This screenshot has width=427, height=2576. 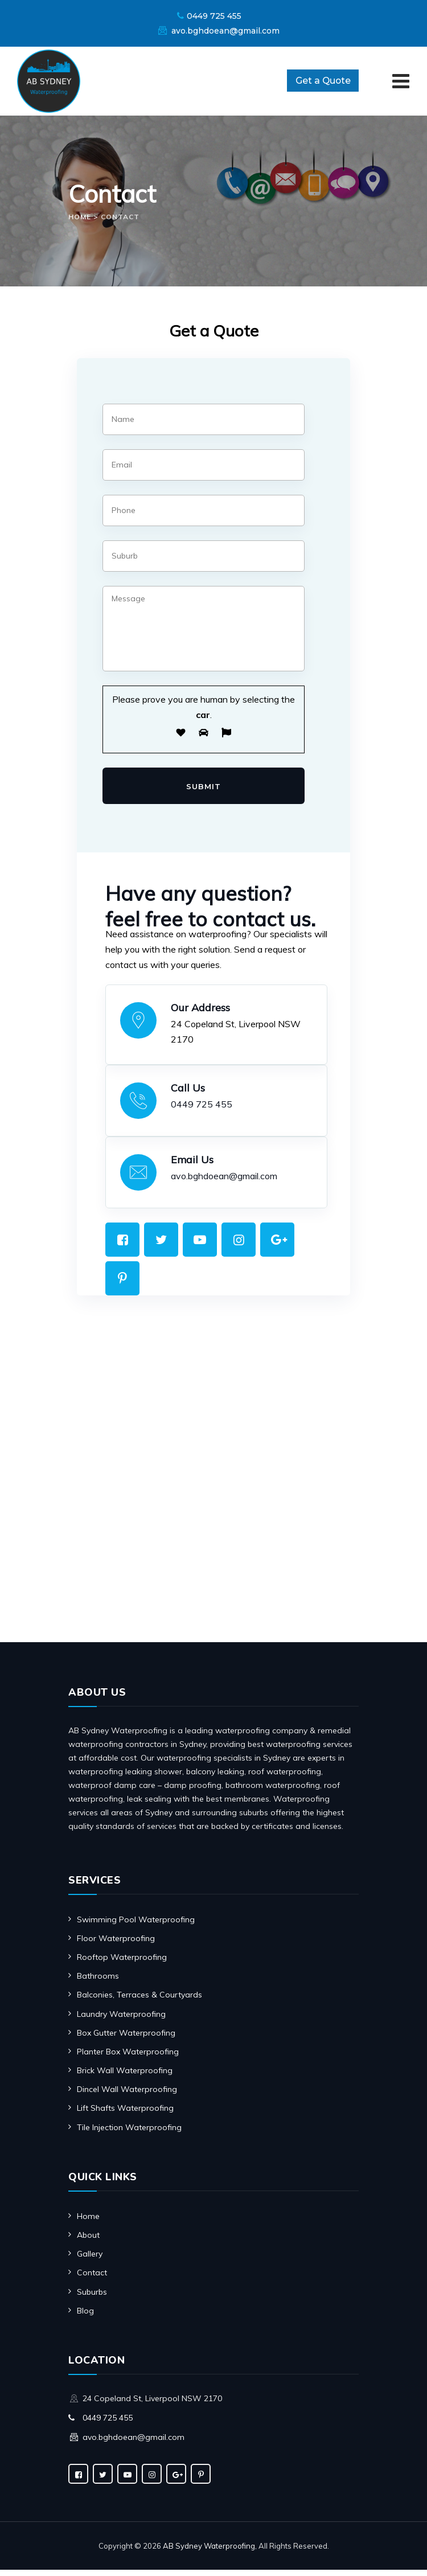 I want to click on 0449 725 455, so click(x=214, y=16).